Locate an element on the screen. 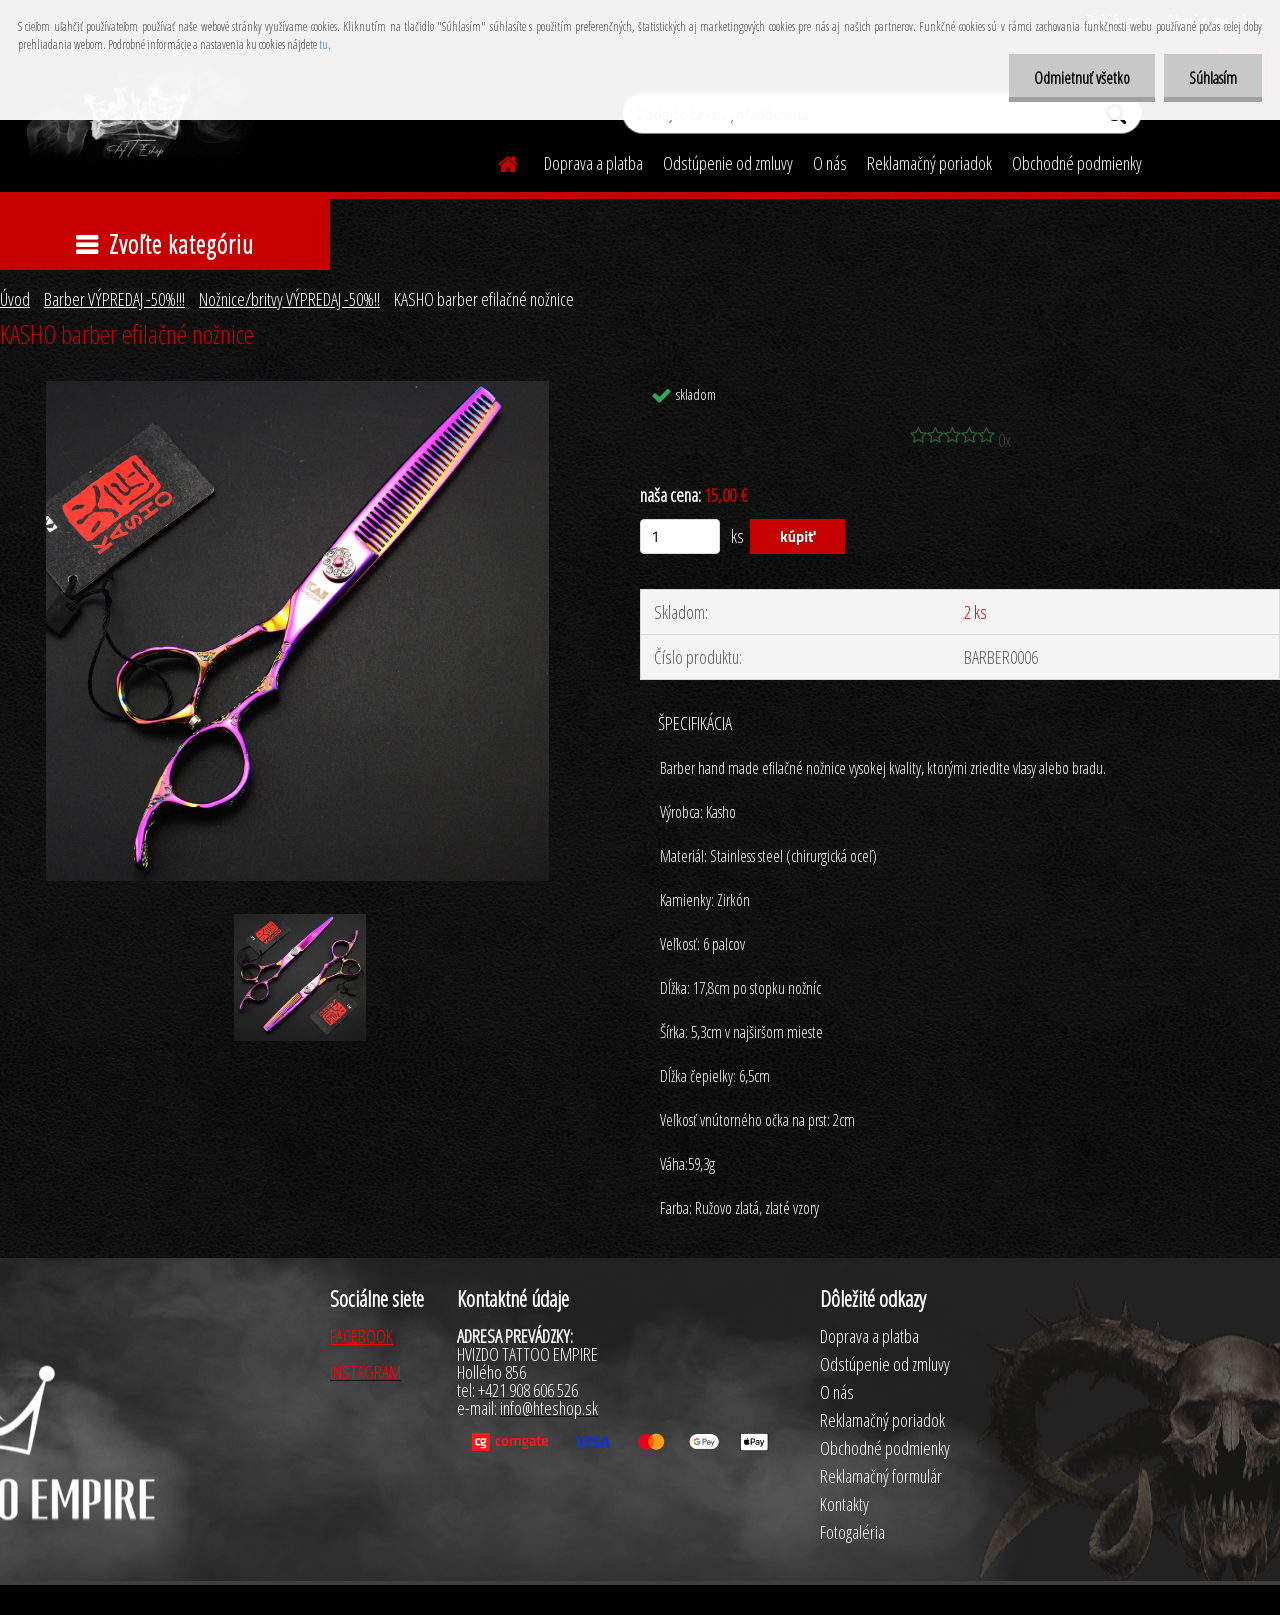 This screenshot has height=1615, width=1280. Nožnice/britvy VÝPREDAJ -50%!! is located at coordinates (289, 299).